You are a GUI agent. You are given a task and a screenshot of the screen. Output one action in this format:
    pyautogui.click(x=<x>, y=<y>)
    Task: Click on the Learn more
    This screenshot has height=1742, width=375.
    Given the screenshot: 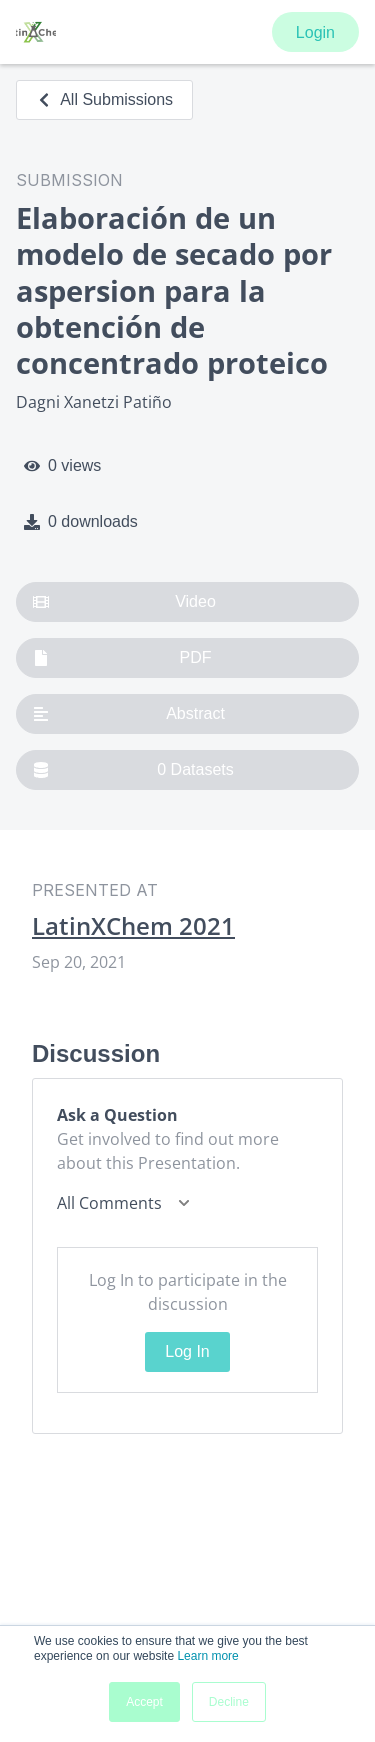 What is the action you would take?
    pyautogui.click(x=207, y=1656)
    